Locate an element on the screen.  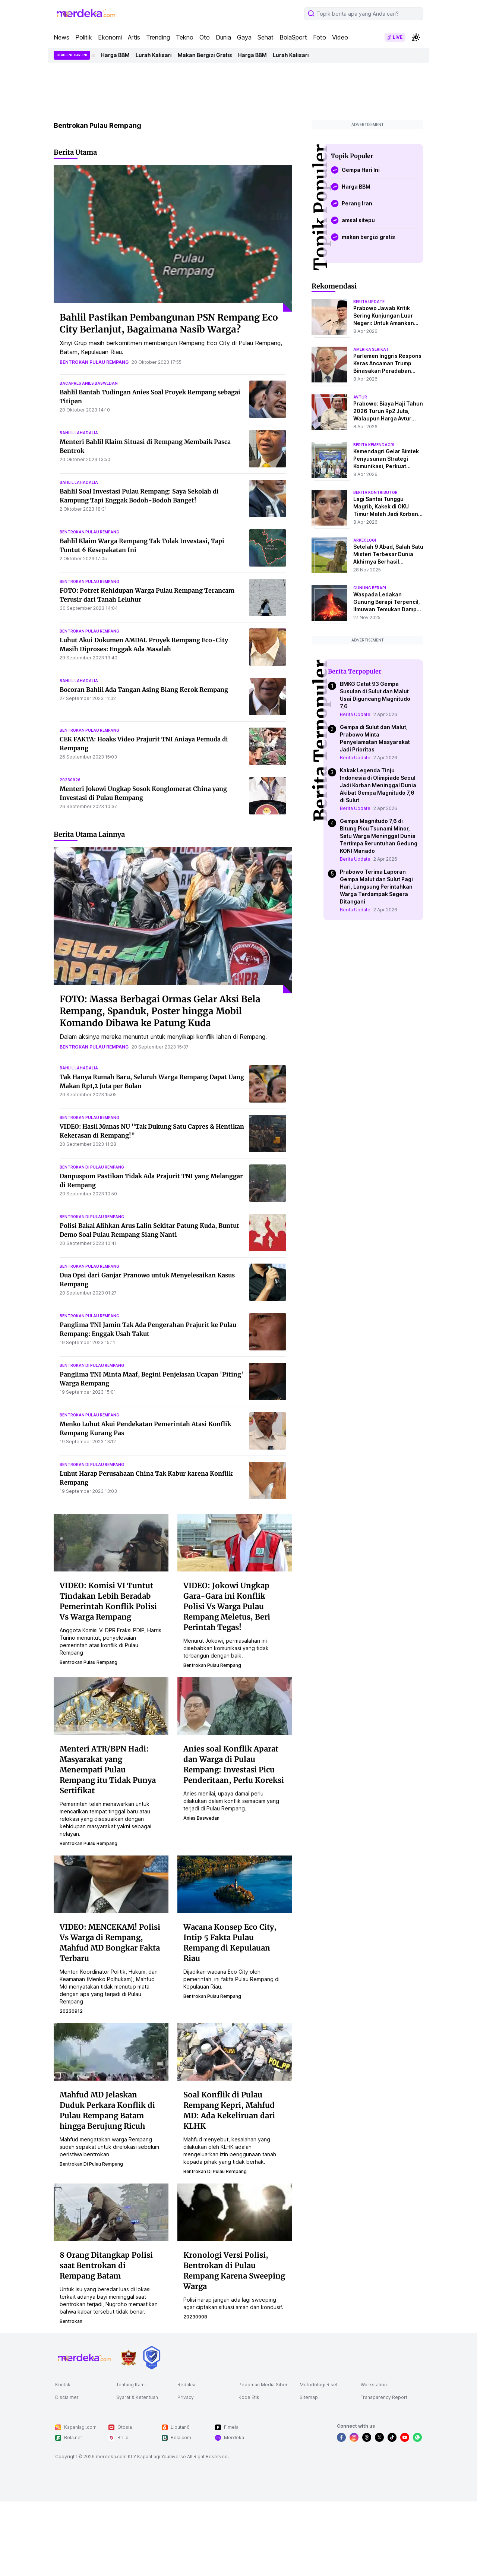
Tentang Kami is located at coordinates (131, 2384).